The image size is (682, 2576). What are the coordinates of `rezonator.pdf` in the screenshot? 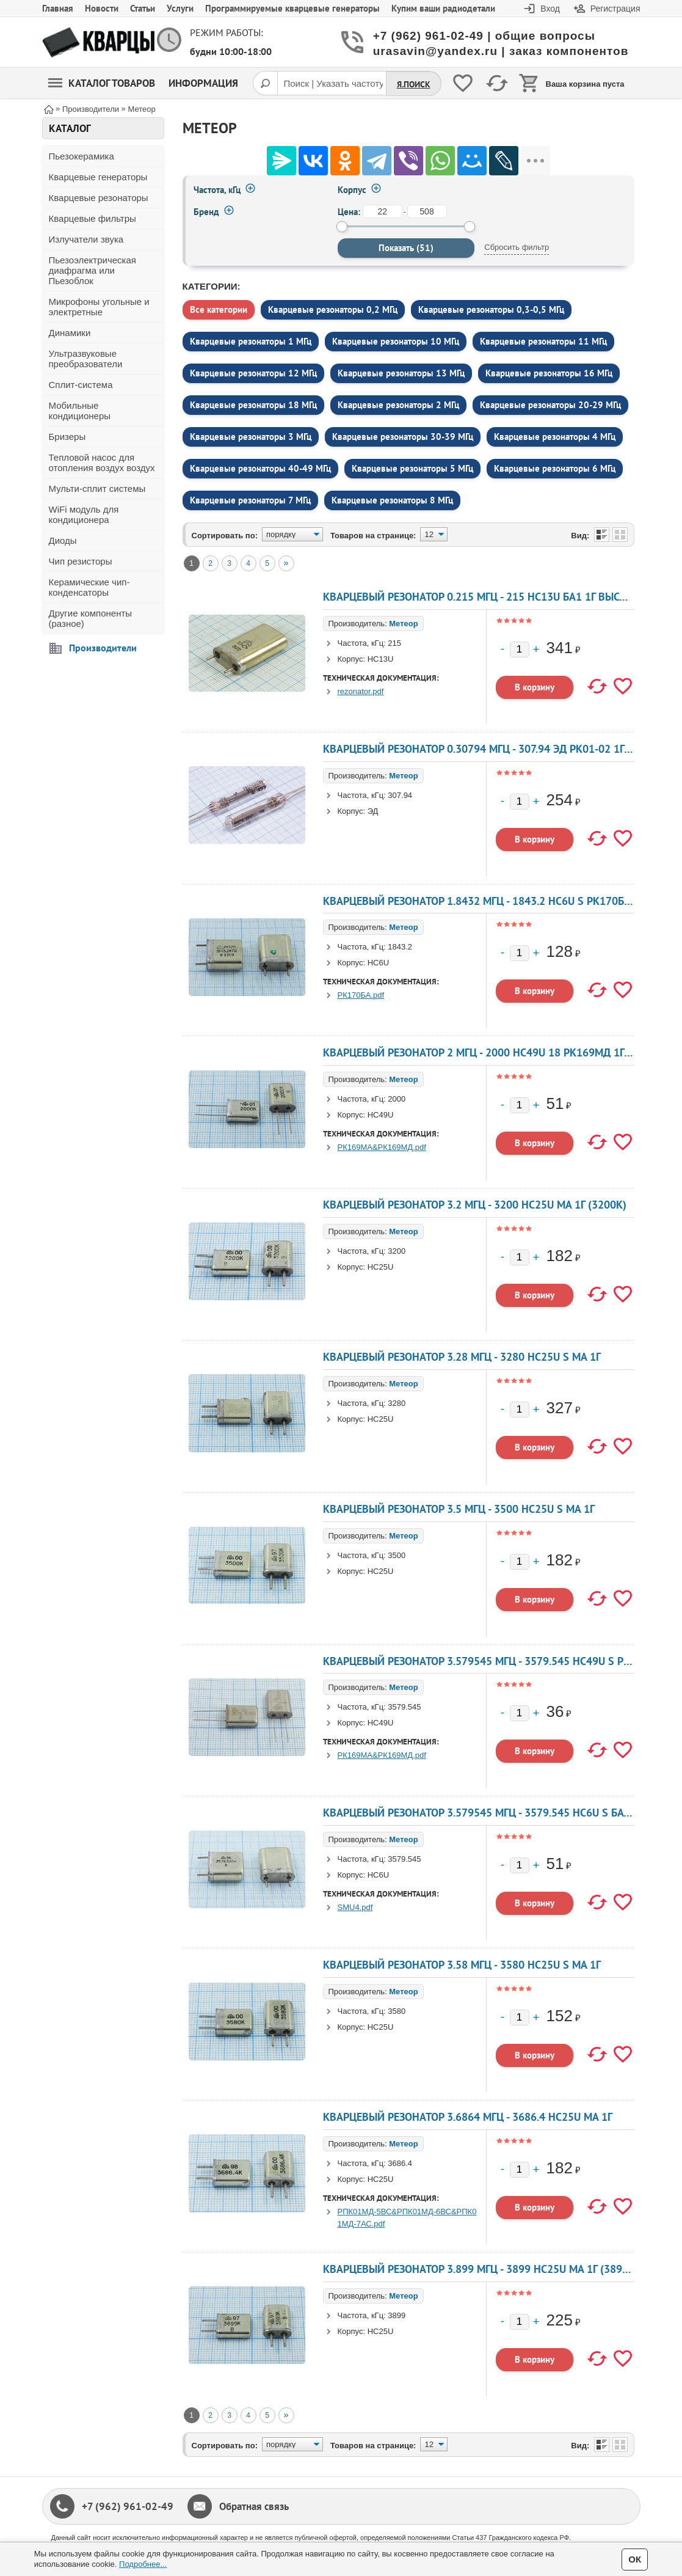 It's located at (361, 691).